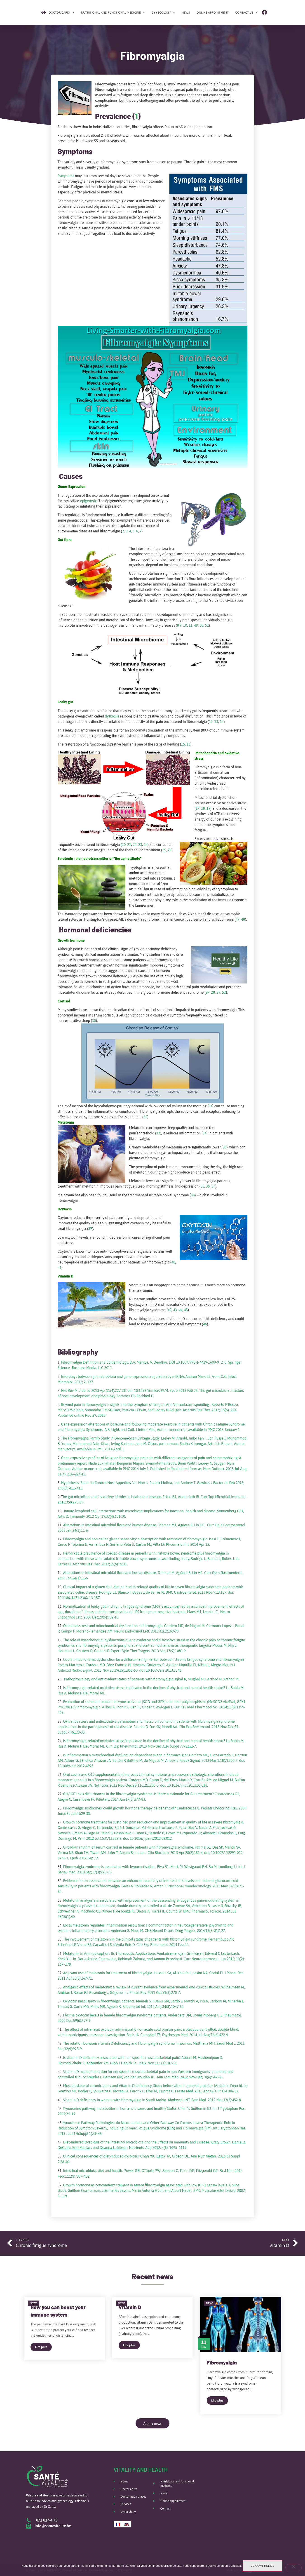  I want to click on 40, so click(173, 1262).